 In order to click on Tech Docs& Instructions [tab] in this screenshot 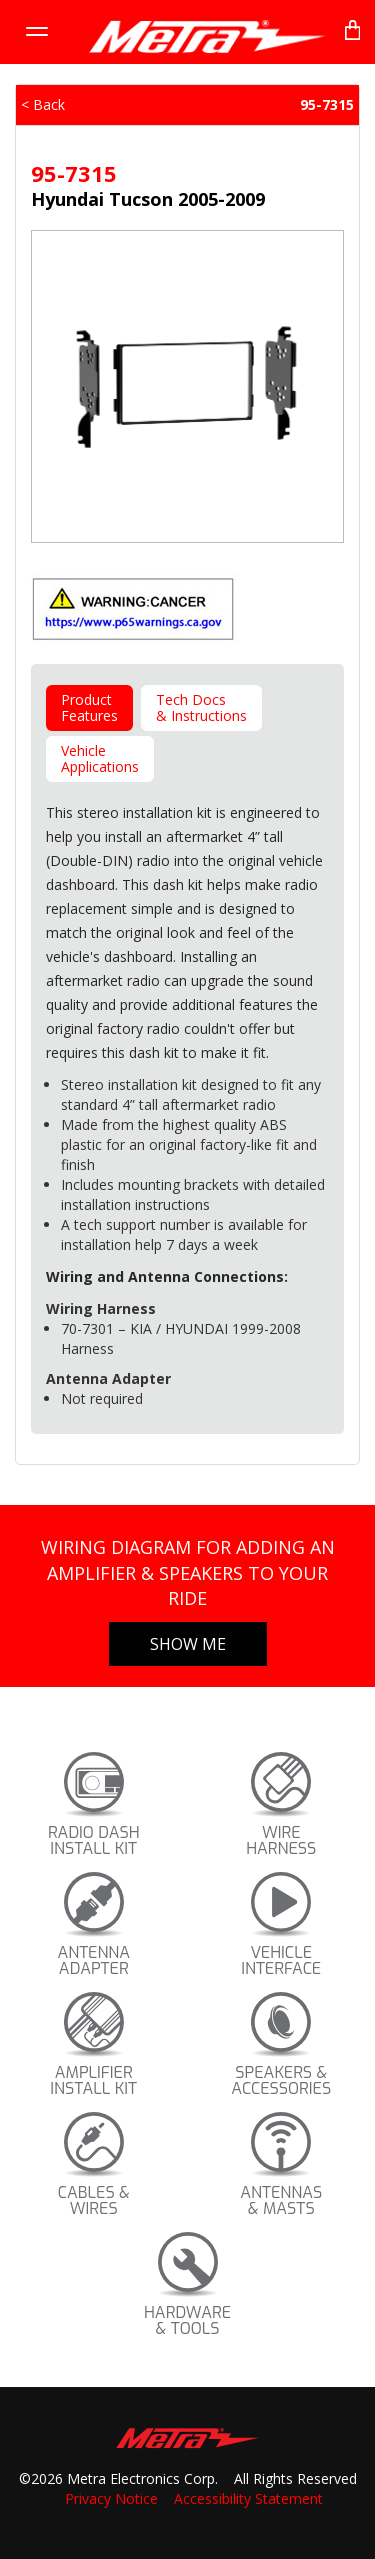, I will do `click(201, 707)`.